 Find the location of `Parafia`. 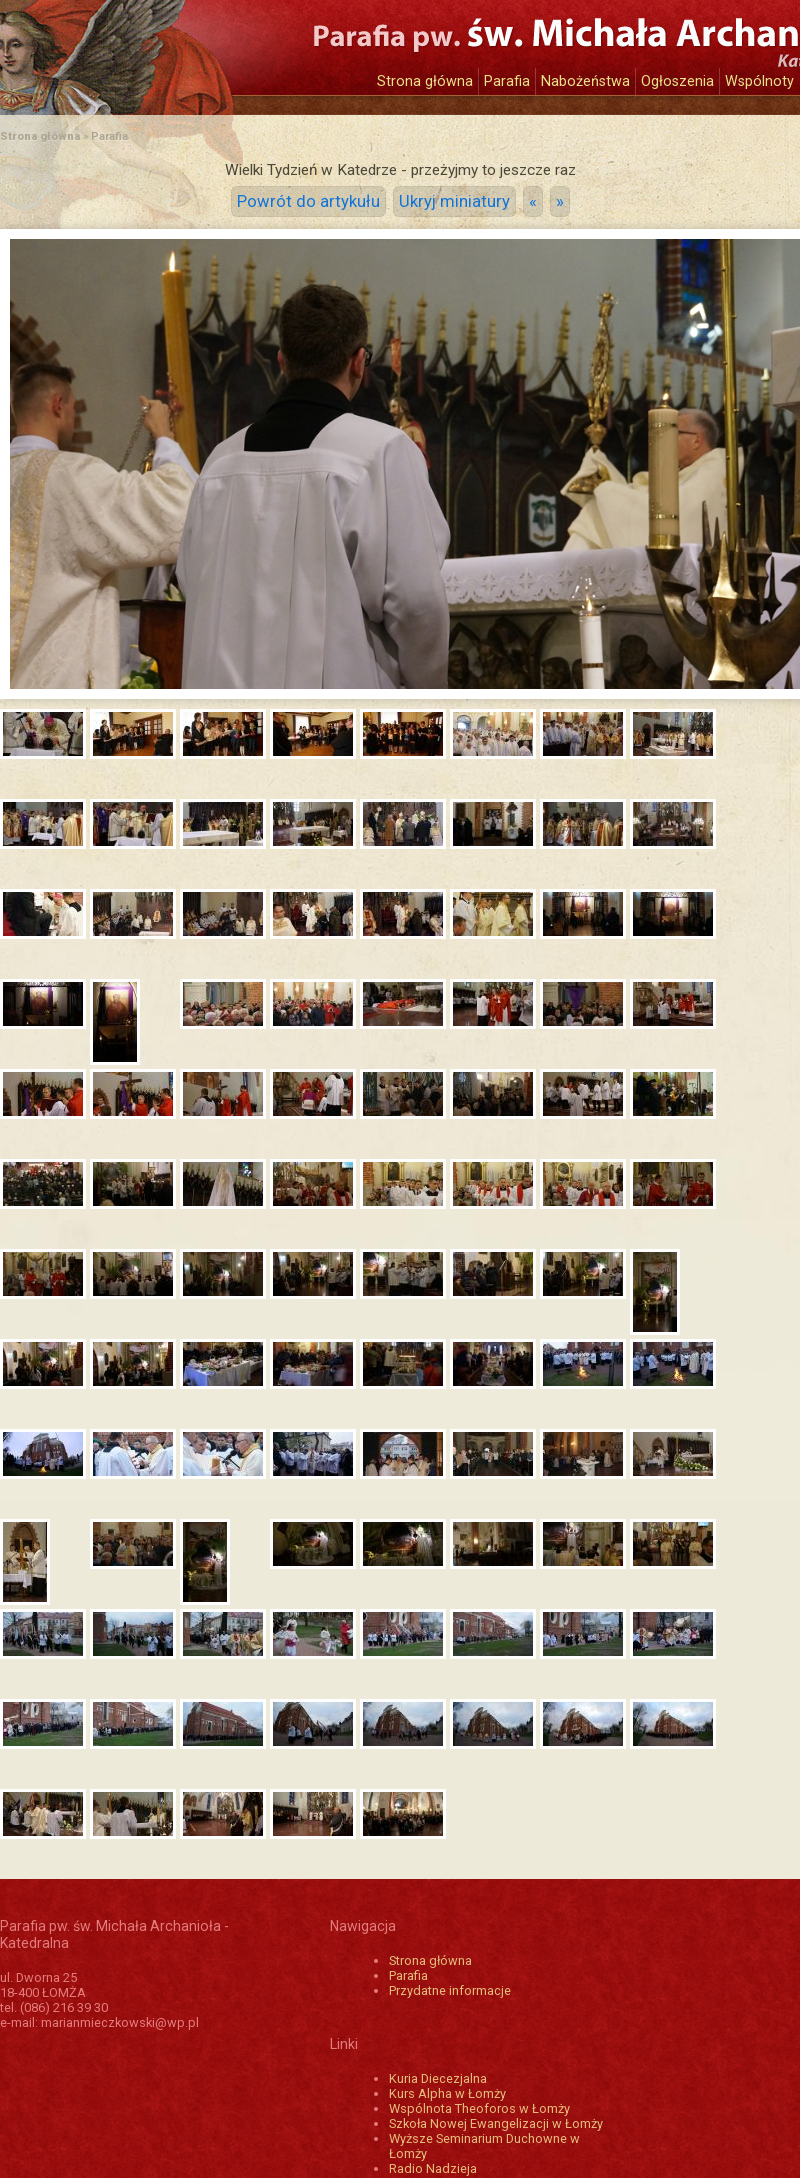

Parafia is located at coordinates (507, 81).